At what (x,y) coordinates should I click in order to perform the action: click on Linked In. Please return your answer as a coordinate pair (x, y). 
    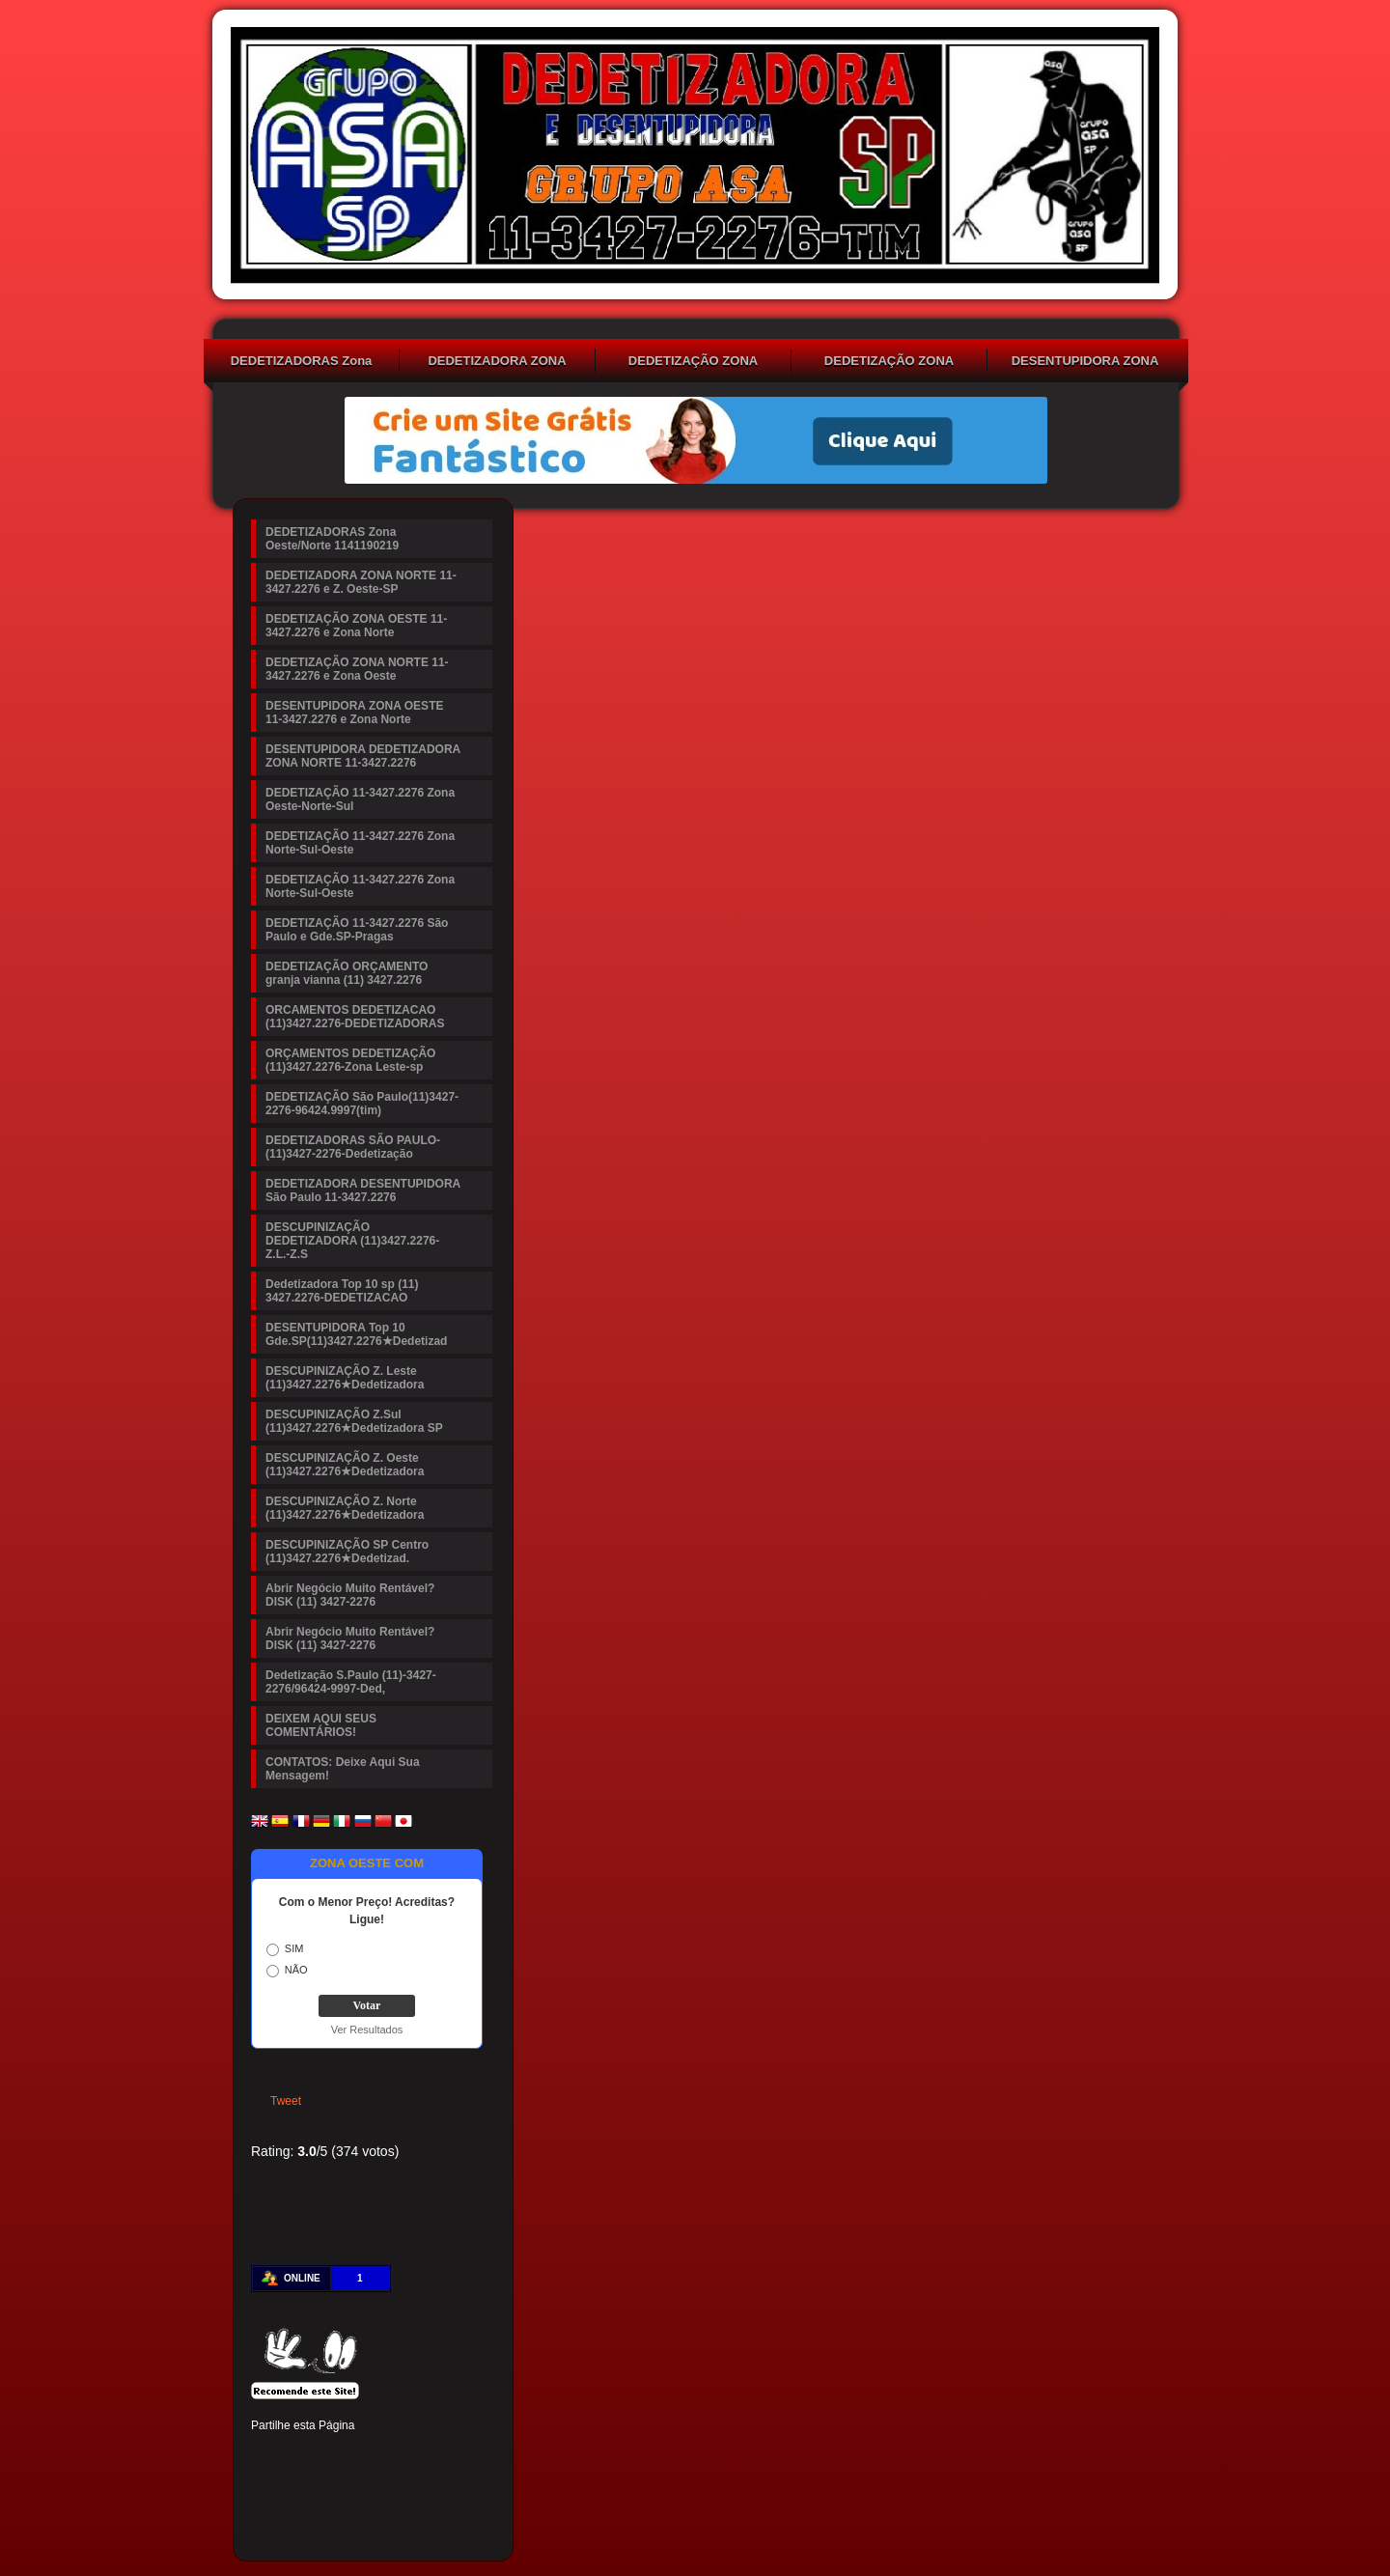
    Looking at the image, I should click on (362, 2455).